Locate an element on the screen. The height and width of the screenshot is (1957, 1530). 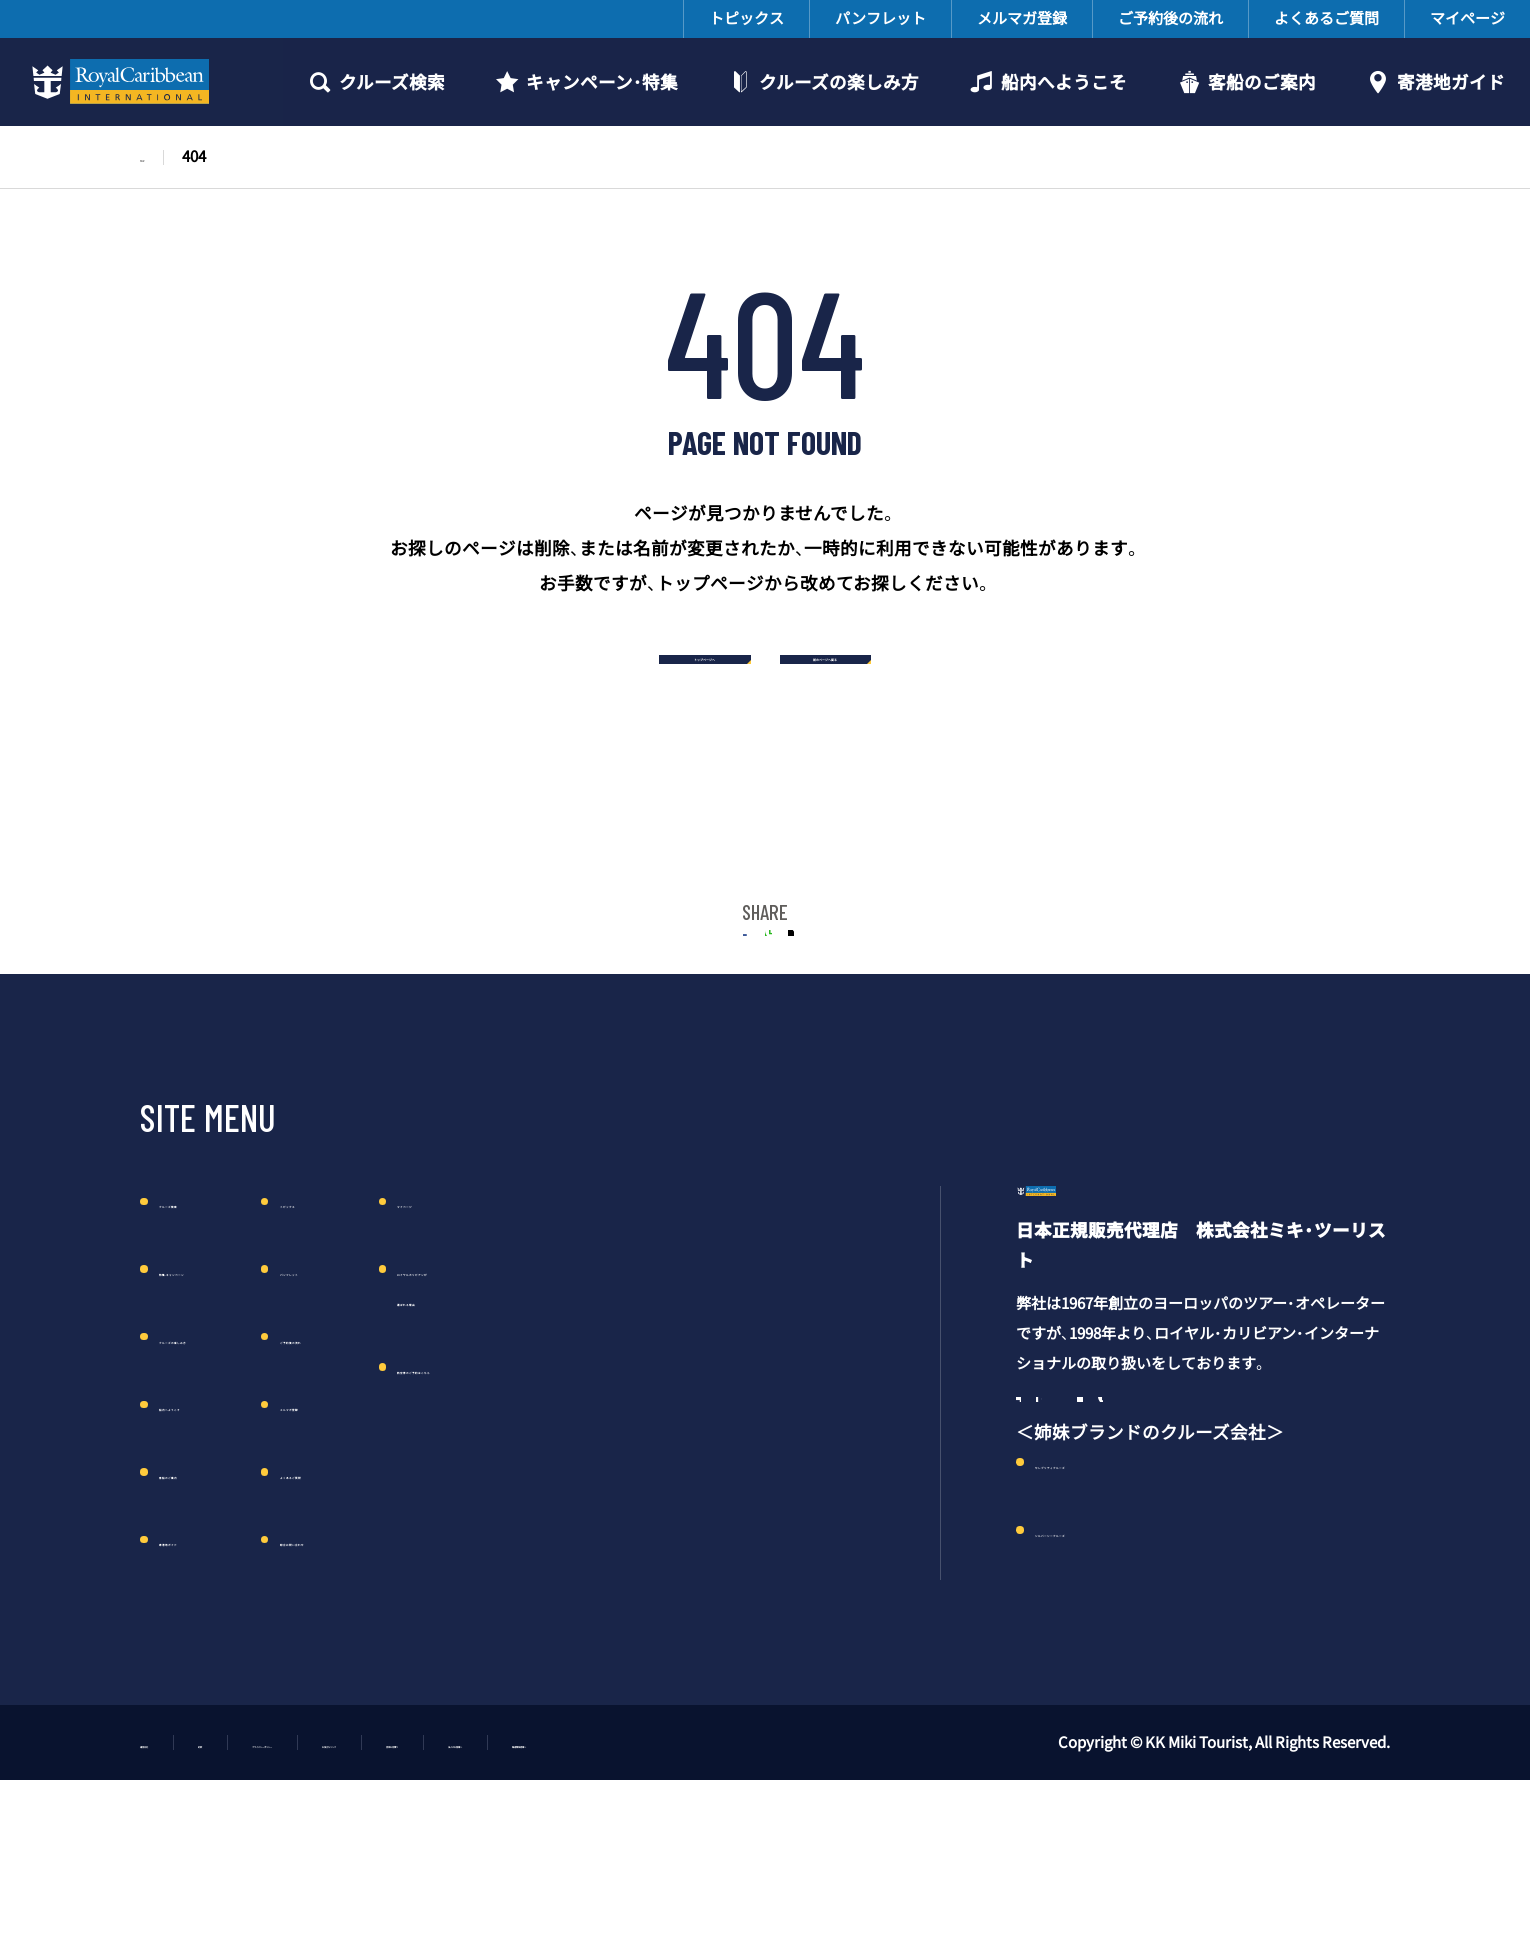
寄港地ガイド is located at coordinates (1451, 82).